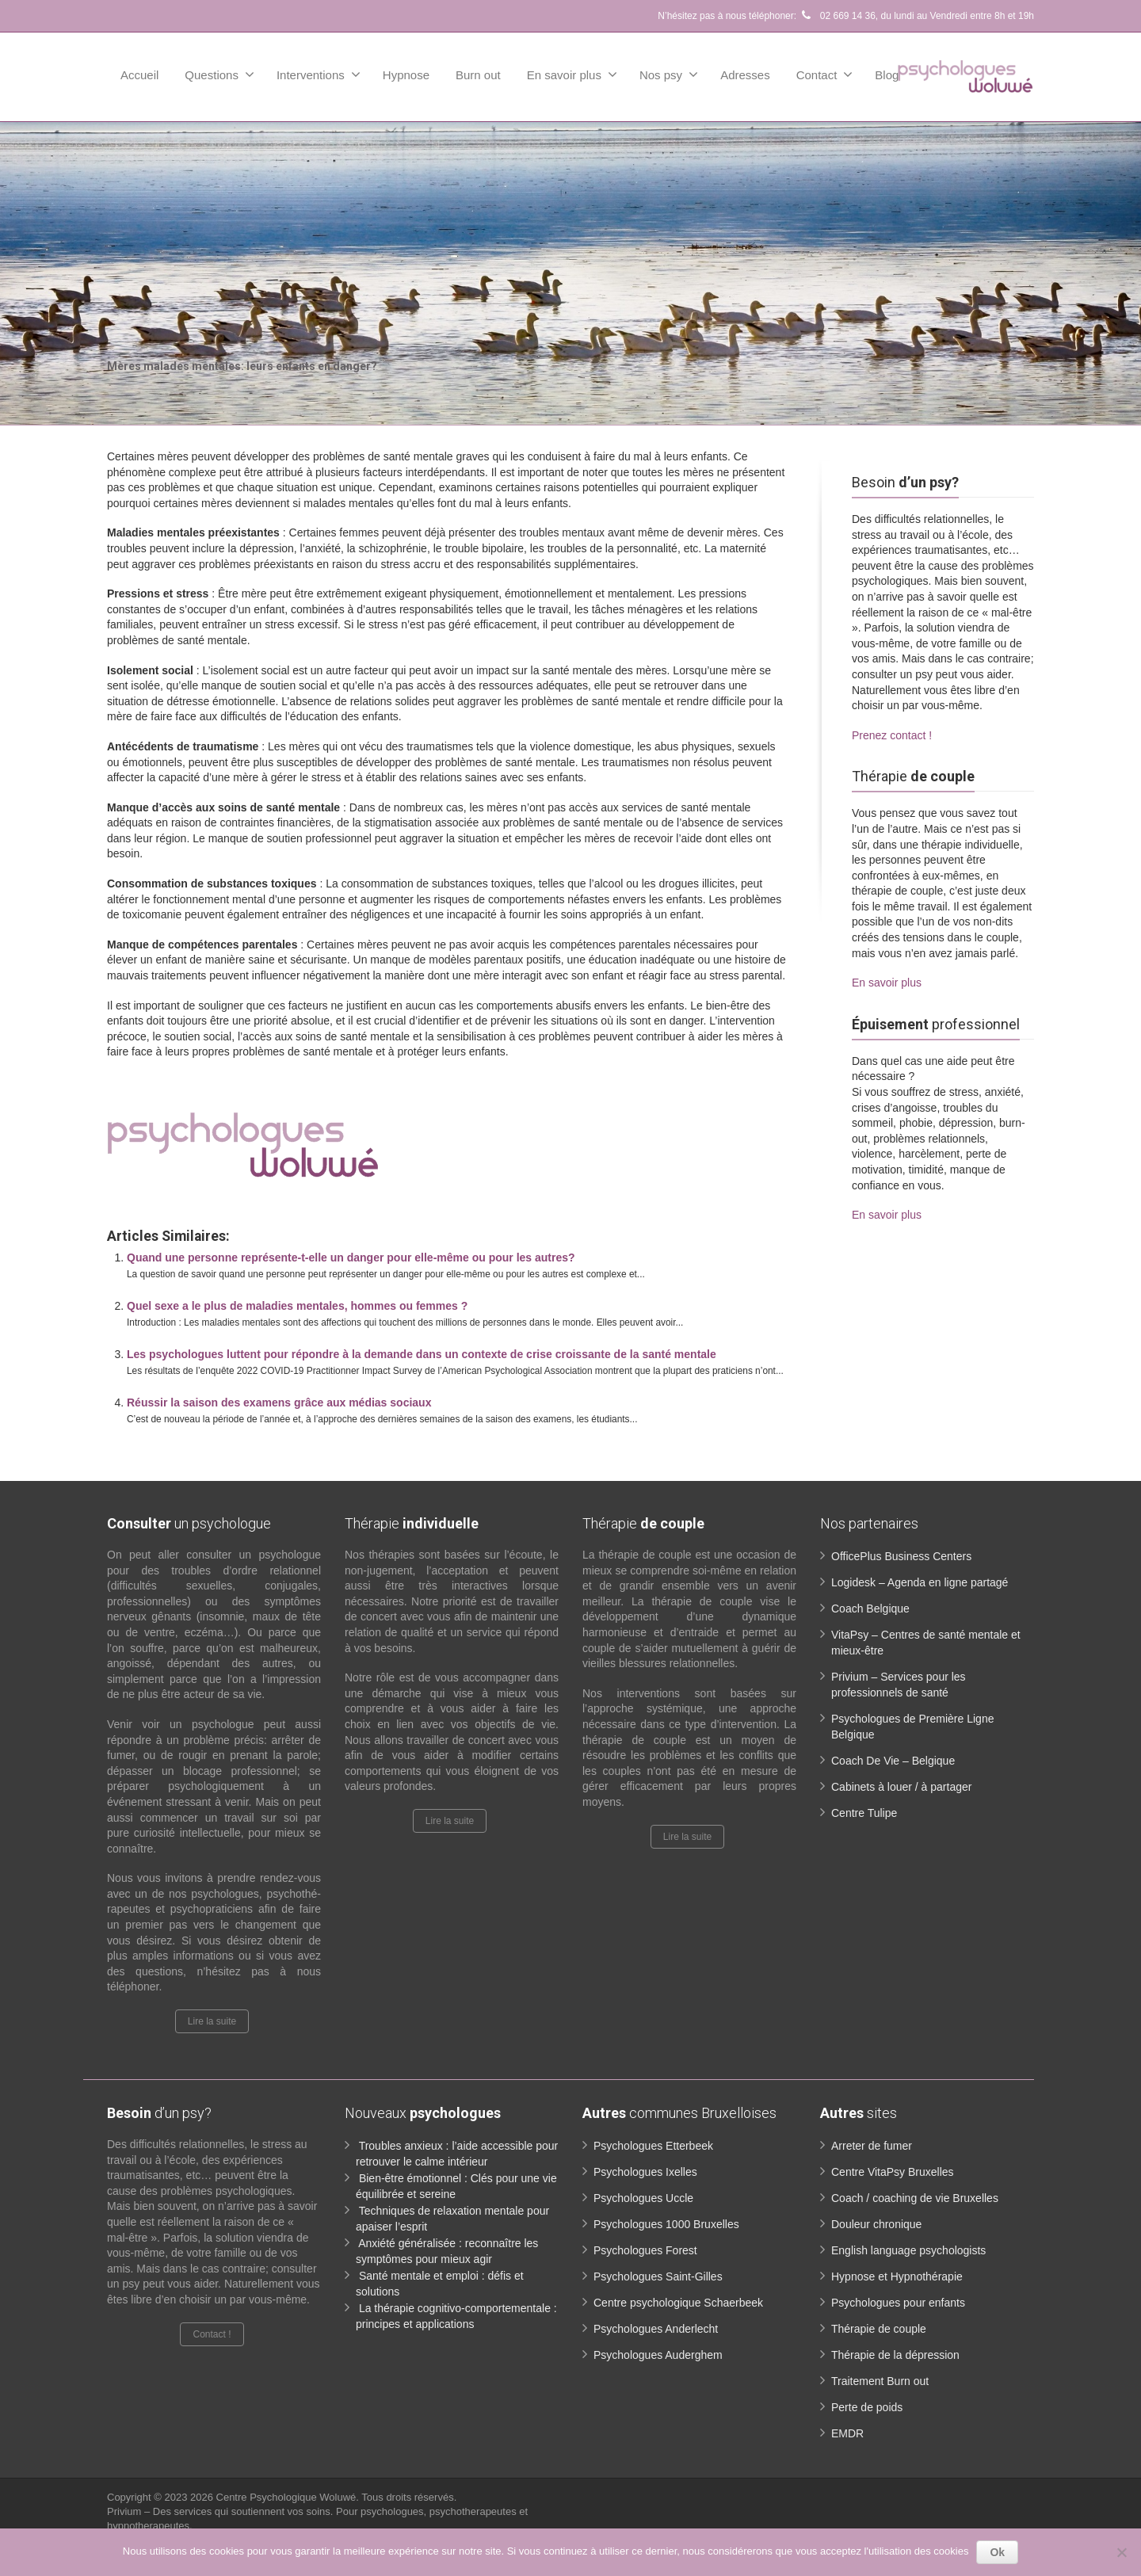 The height and width of the screenshot is (2576, 1141). What do you see at coordinates (880, 2381) in the screenshot?
I see `Traitement Burn out` at bounding box center [880, 2381].